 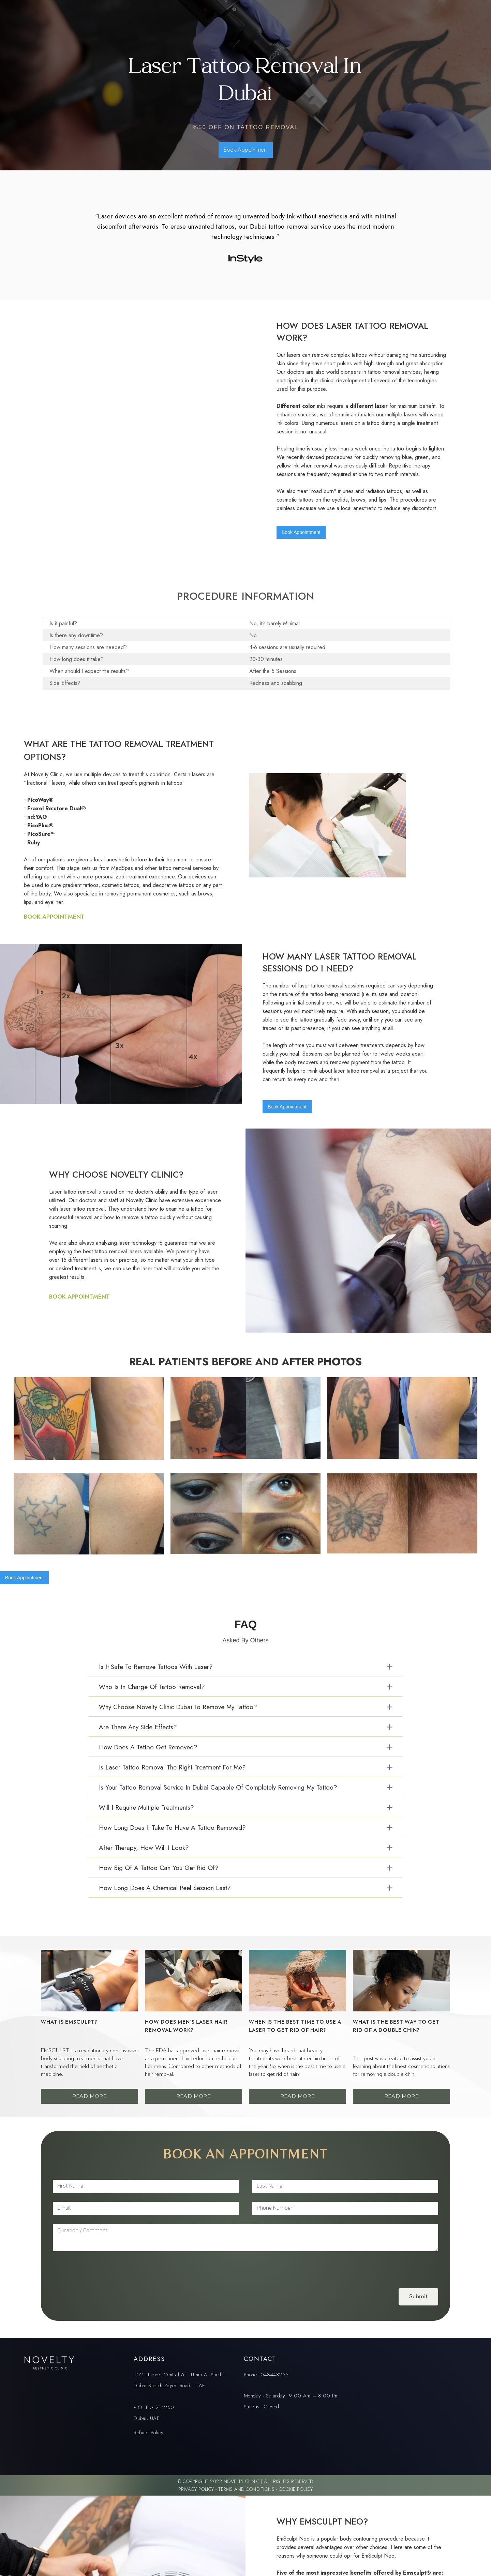 What do you see at coordinates (246, 149) in the screenshot?
I see `Book Appointment` at bounding box center [246, 149].